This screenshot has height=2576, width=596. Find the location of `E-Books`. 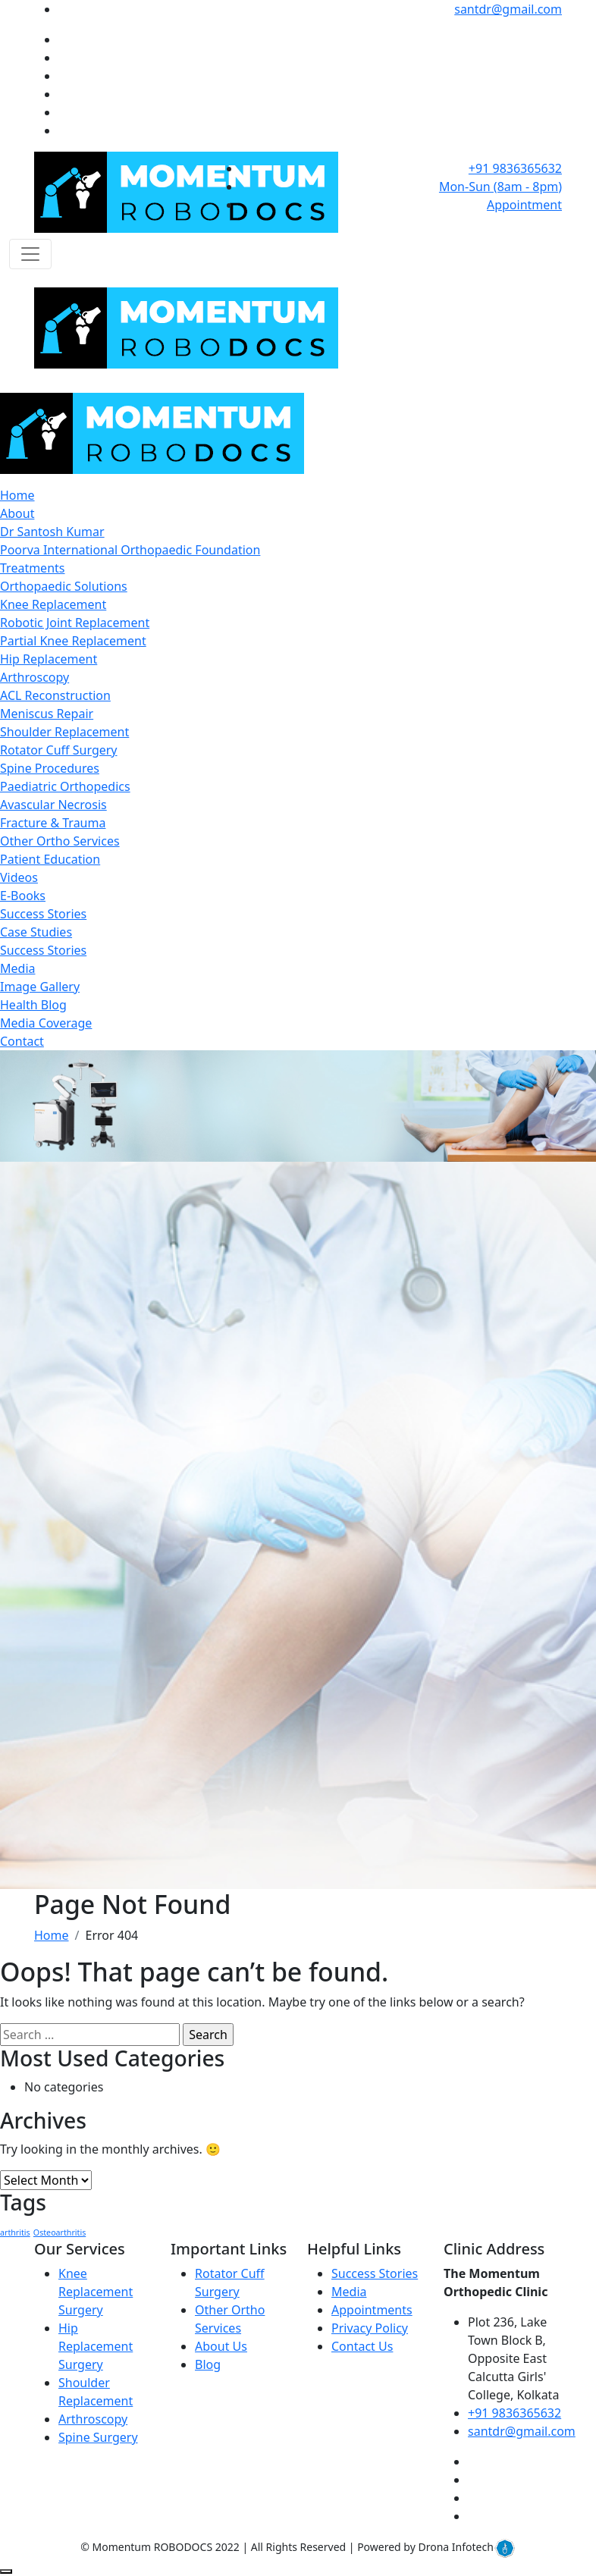

E-Books is located at coordinates (22, 895).